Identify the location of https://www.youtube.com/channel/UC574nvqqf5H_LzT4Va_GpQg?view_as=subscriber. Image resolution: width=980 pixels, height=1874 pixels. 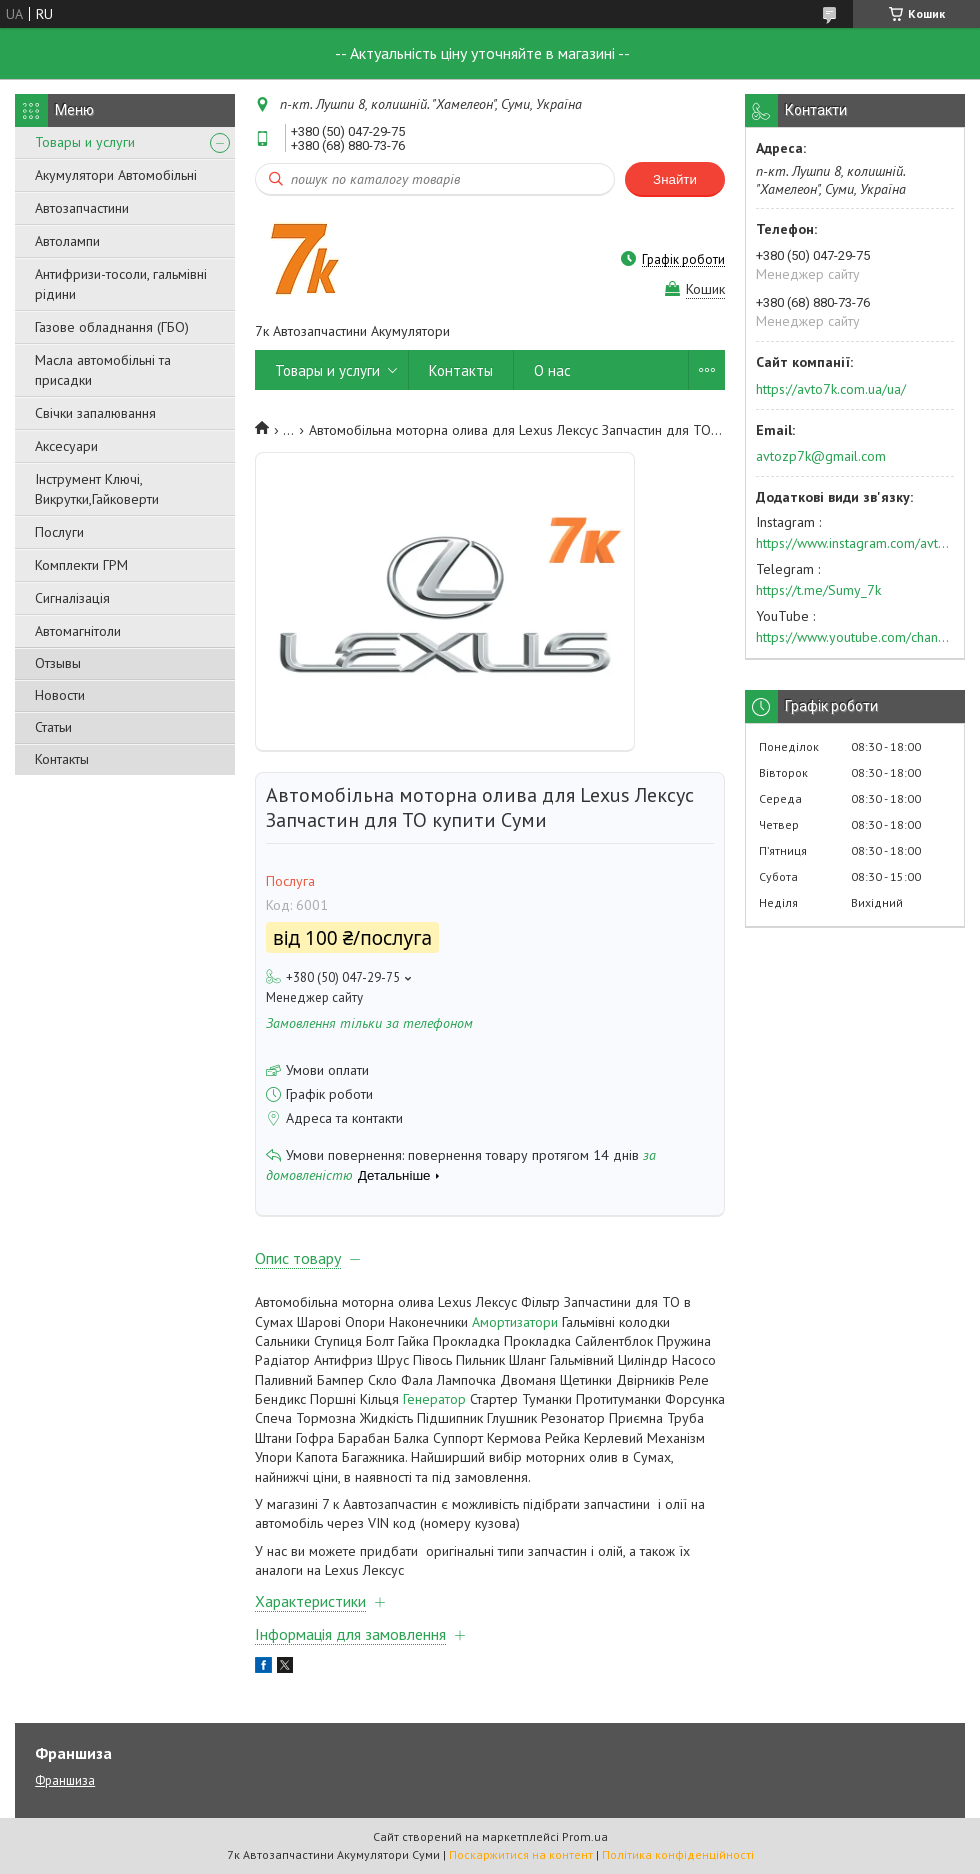
(855, 637).